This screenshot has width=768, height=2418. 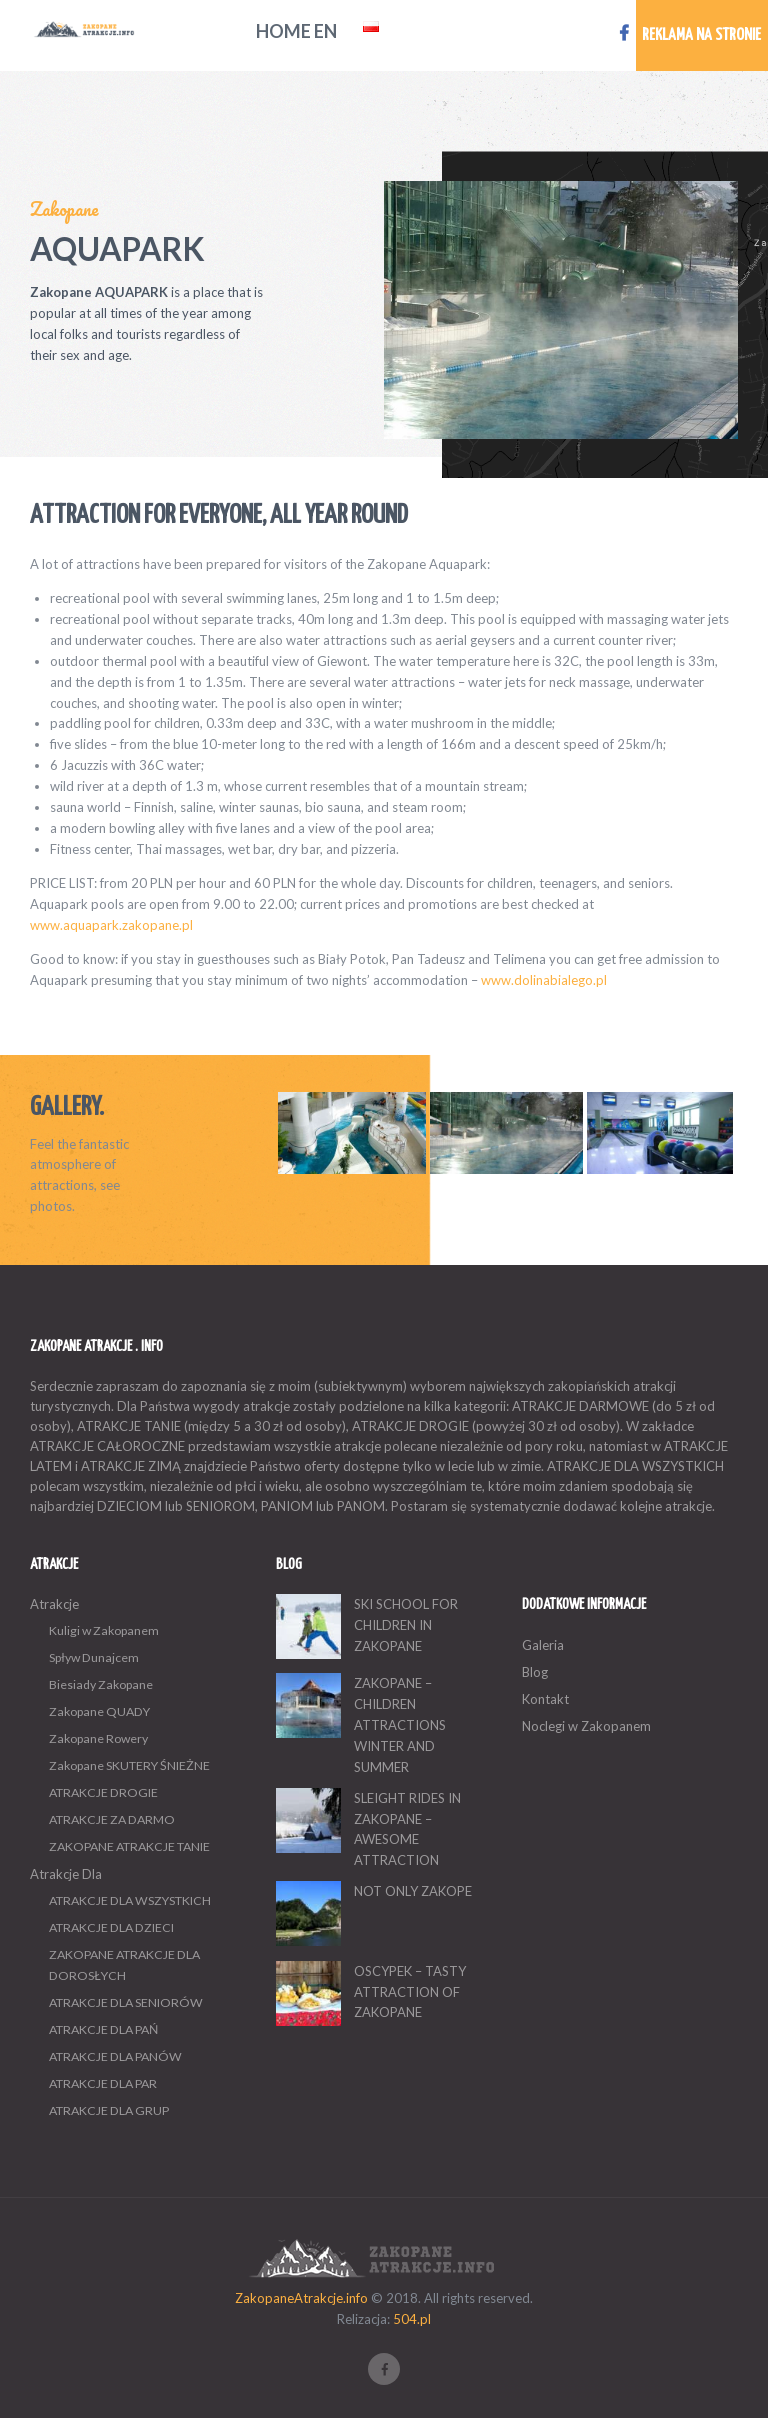 I want to click on ATRAKCJE DLA WSZYSTKICH, so click(x=130, y=1900).